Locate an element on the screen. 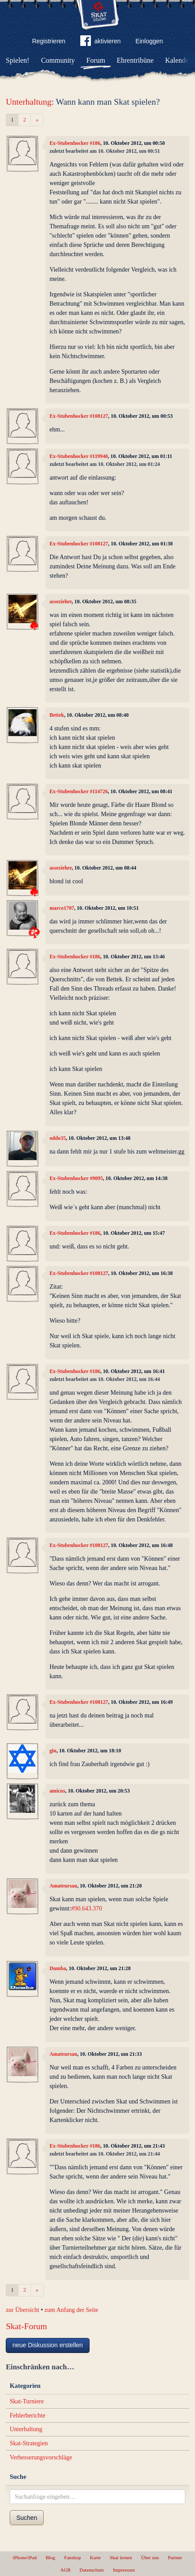 Image resolution: width=195 pixels, height=2576 pixels. neue Diskussion erstellen is located at coordinates (47, 2345).